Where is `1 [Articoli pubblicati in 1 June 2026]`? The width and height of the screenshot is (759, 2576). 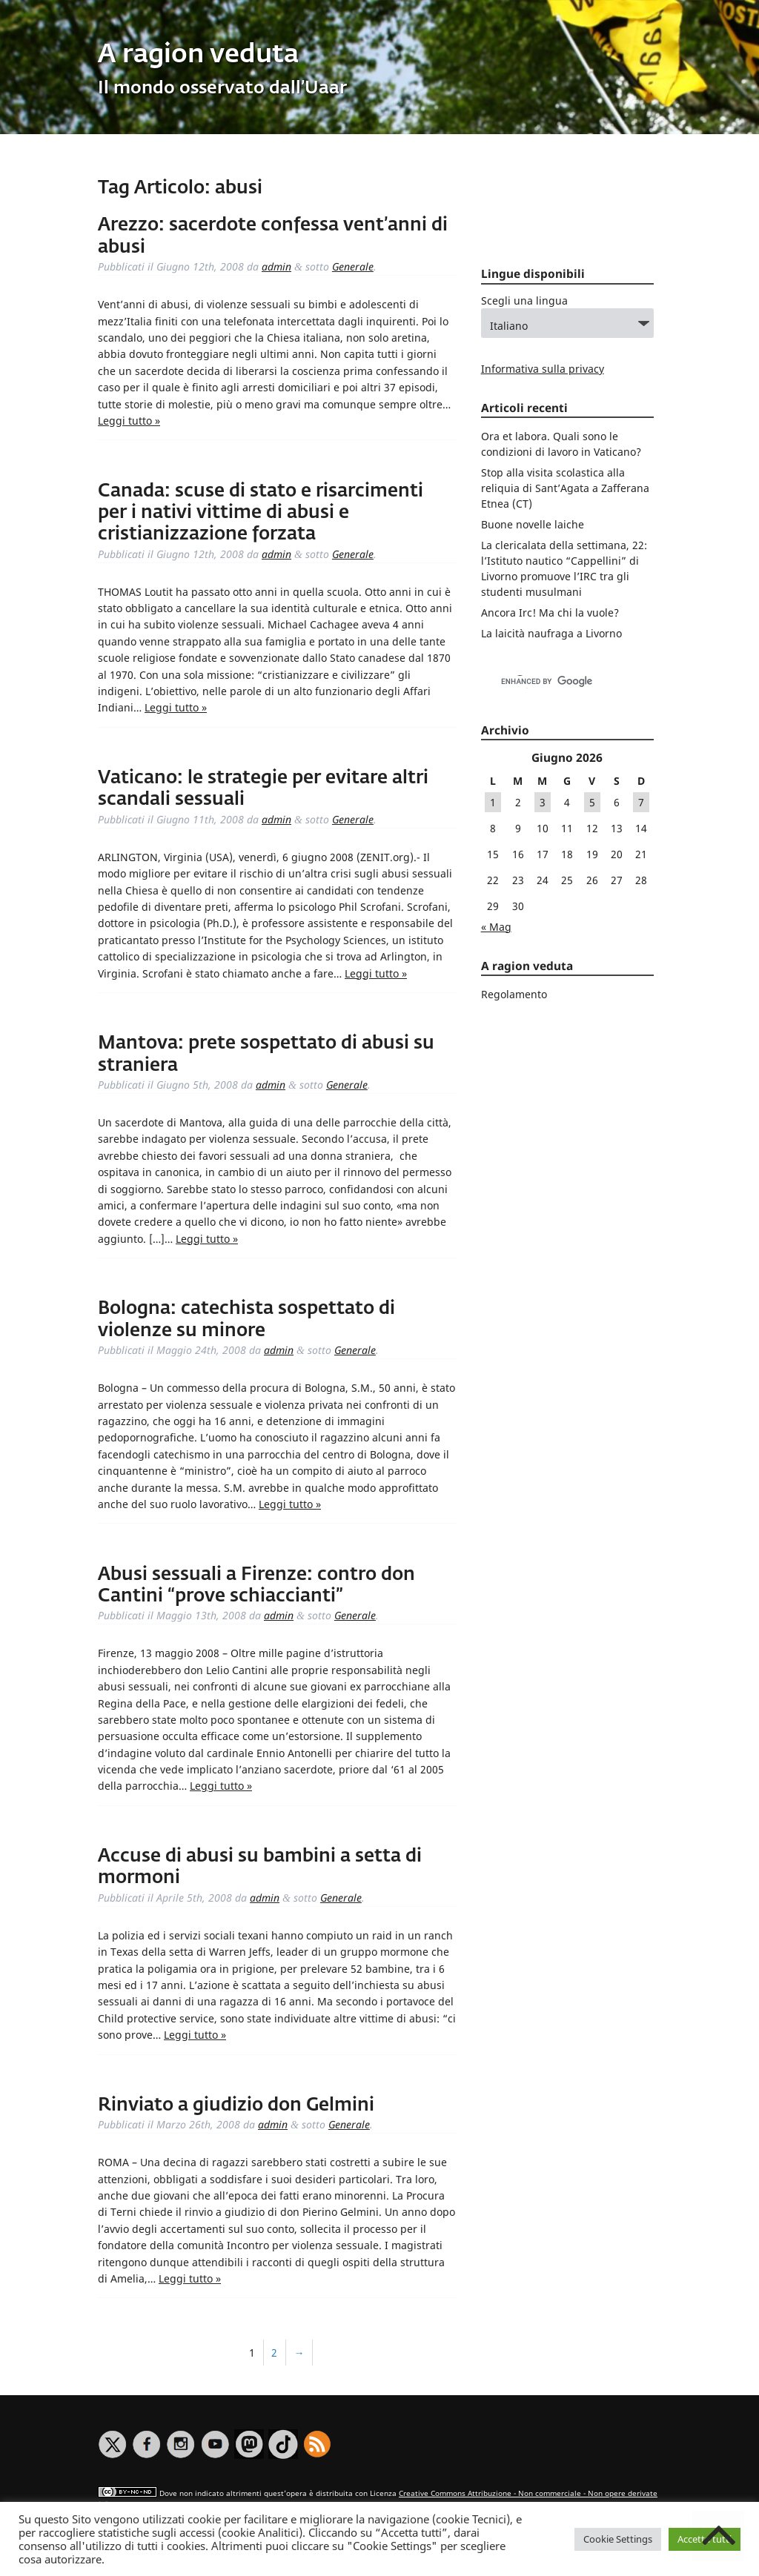 1 [Articoli pubblicati in 1 June 2026] is located at coordinates (493, 802).